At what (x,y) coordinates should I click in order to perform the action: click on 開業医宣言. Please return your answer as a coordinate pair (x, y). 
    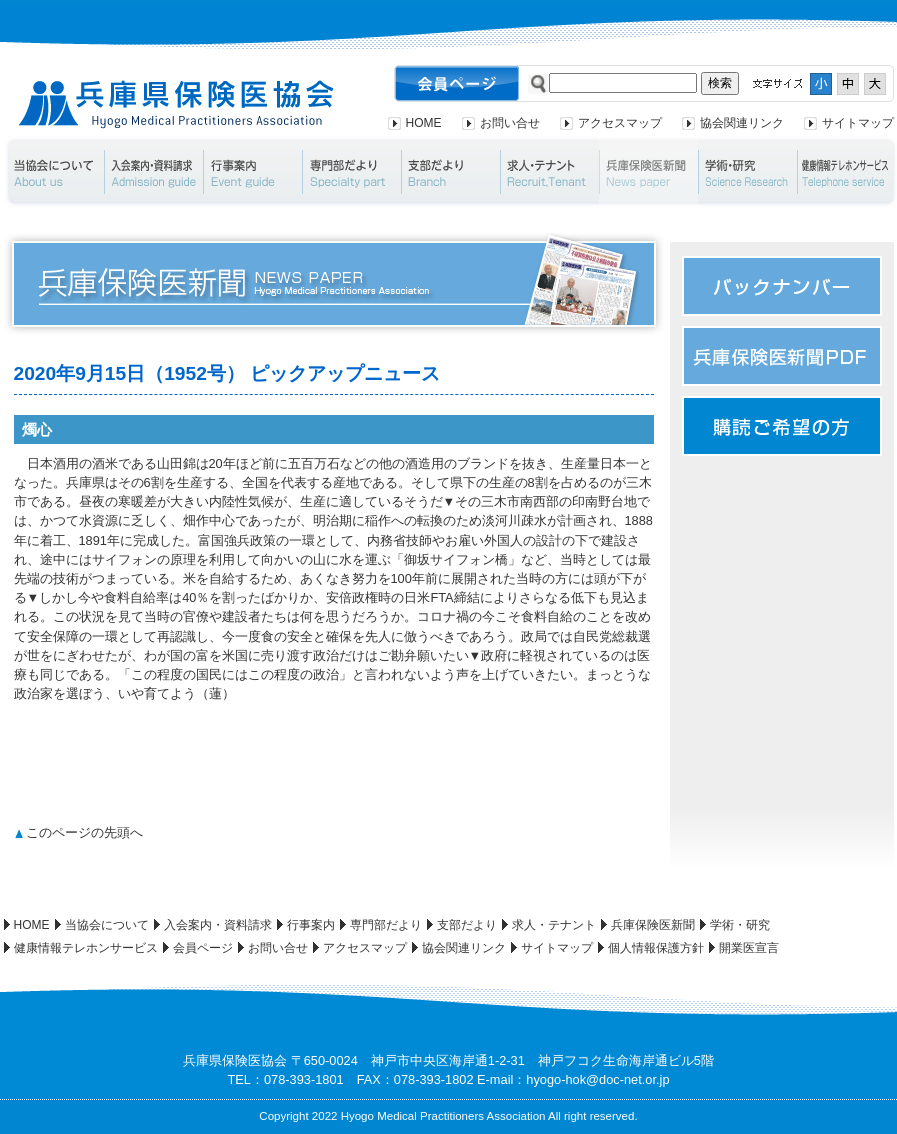
    Looking at the image, I should click on (749, 948).